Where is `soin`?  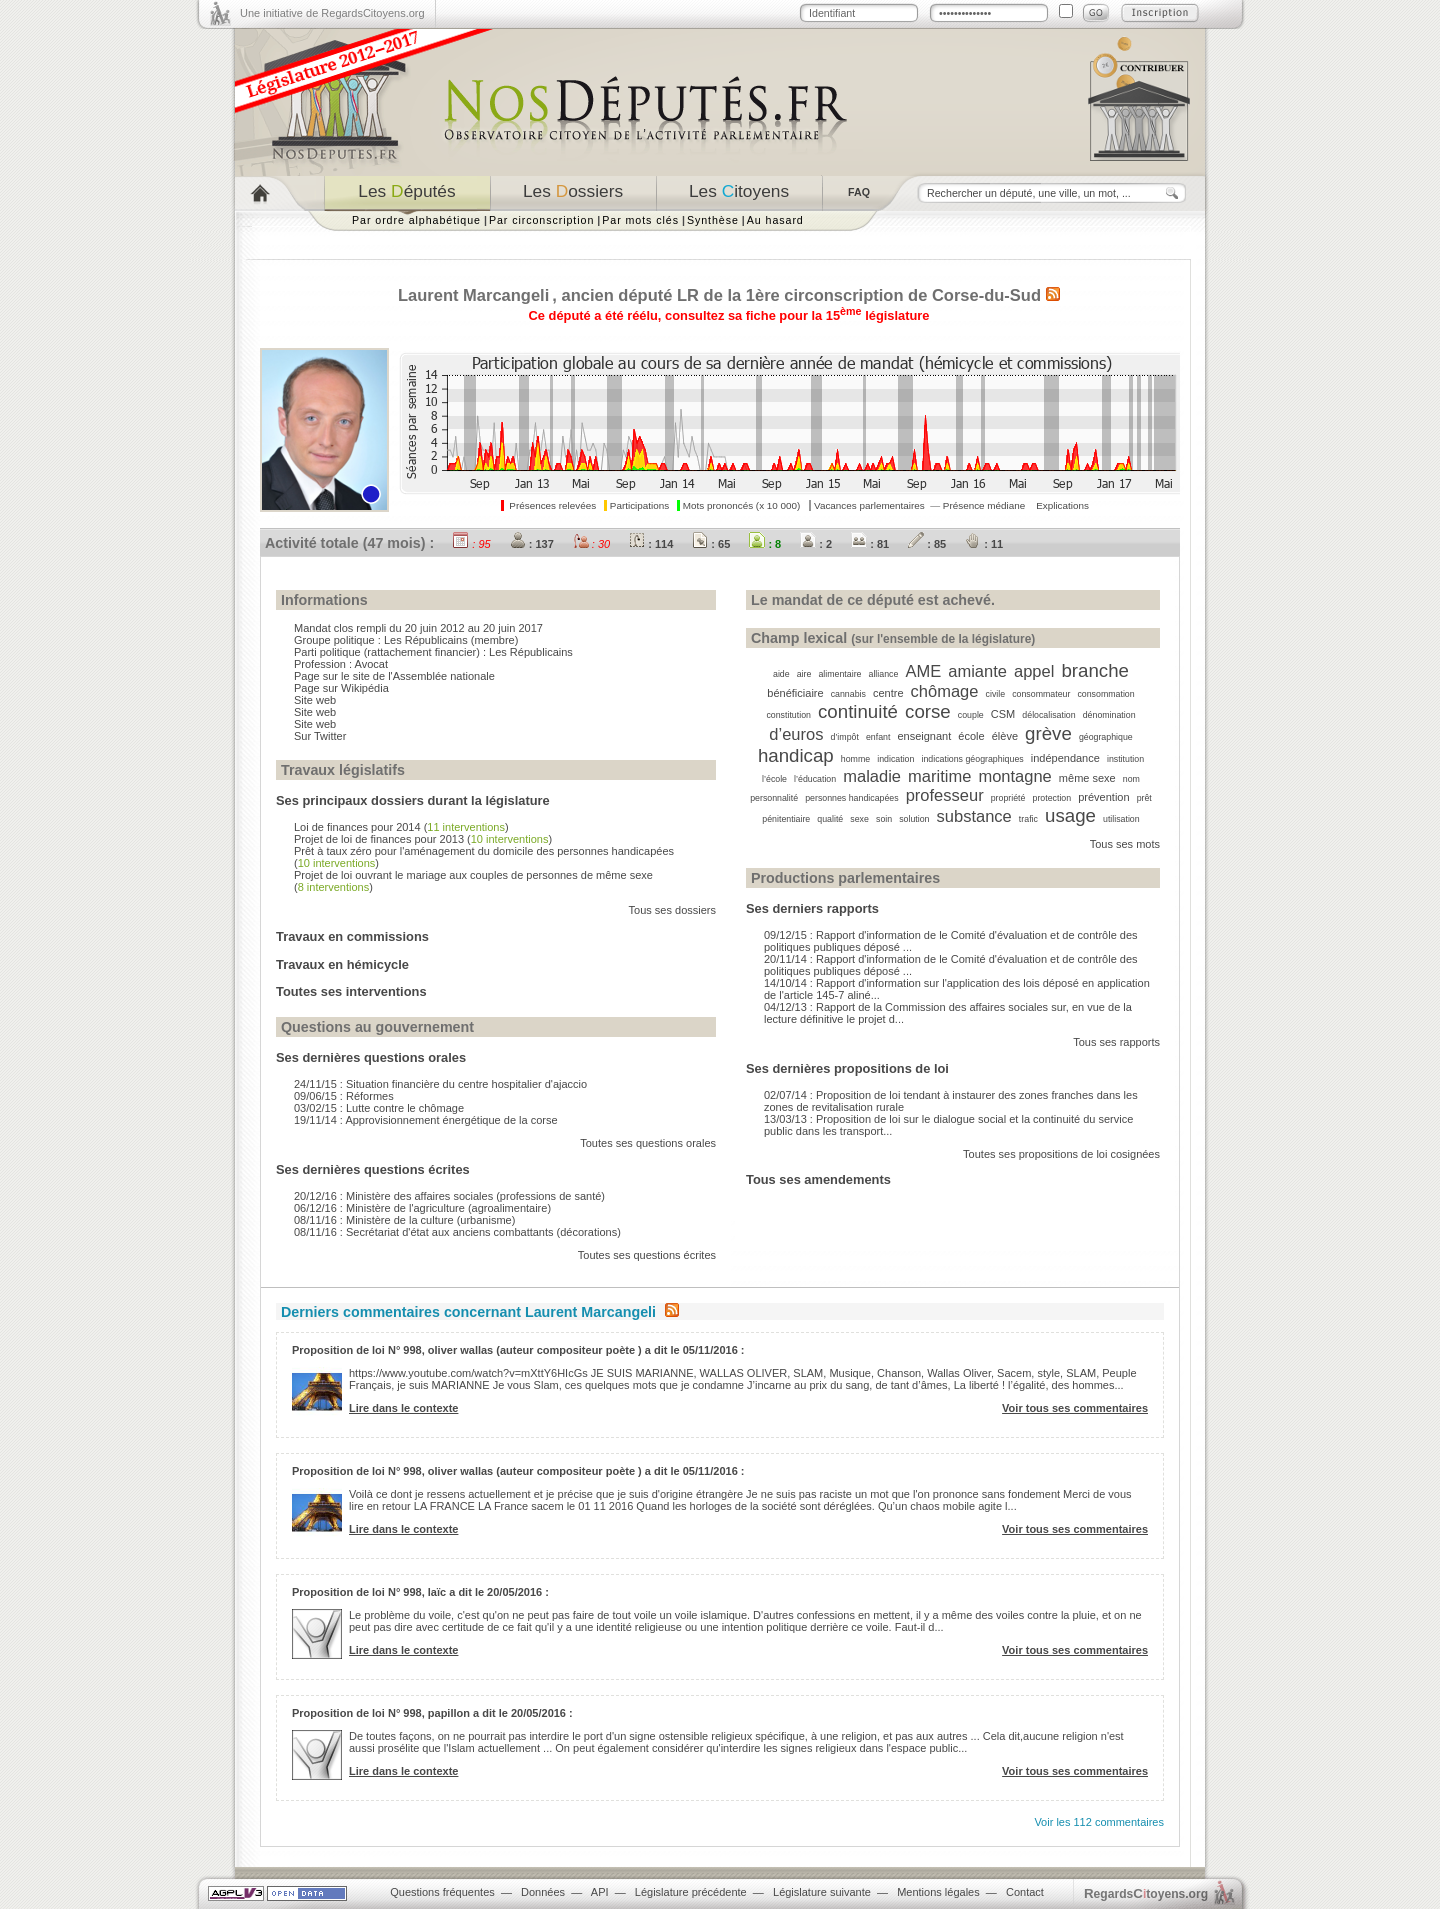 soin is located at coordinates (884, 819).